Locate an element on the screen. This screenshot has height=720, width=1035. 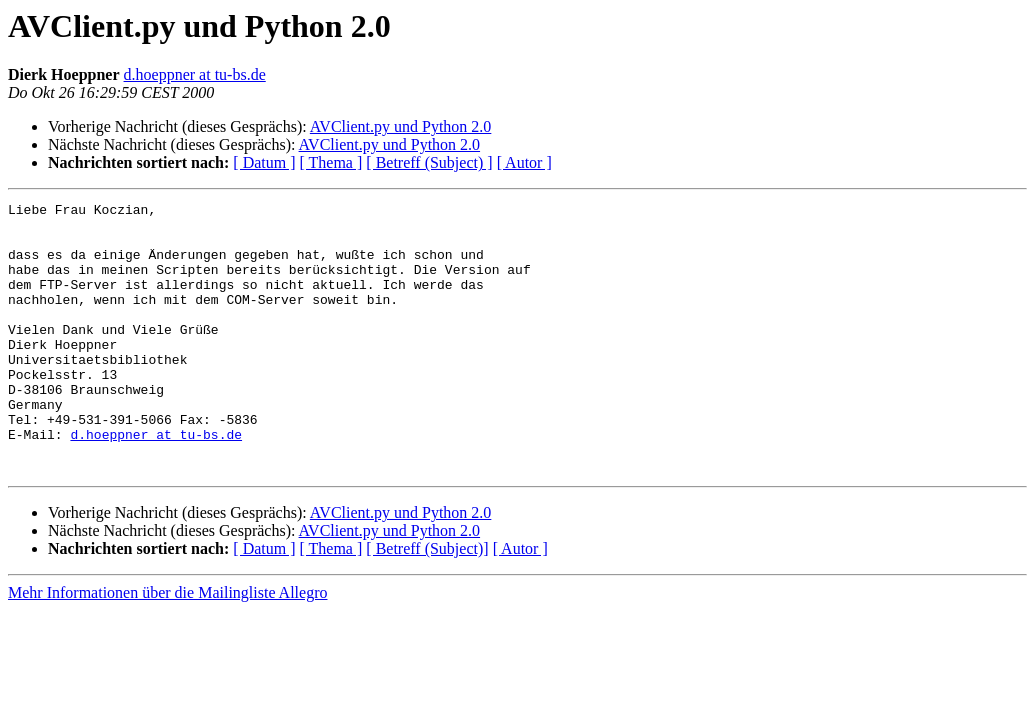
[ Autor ] is located at coordinates (524, 162).